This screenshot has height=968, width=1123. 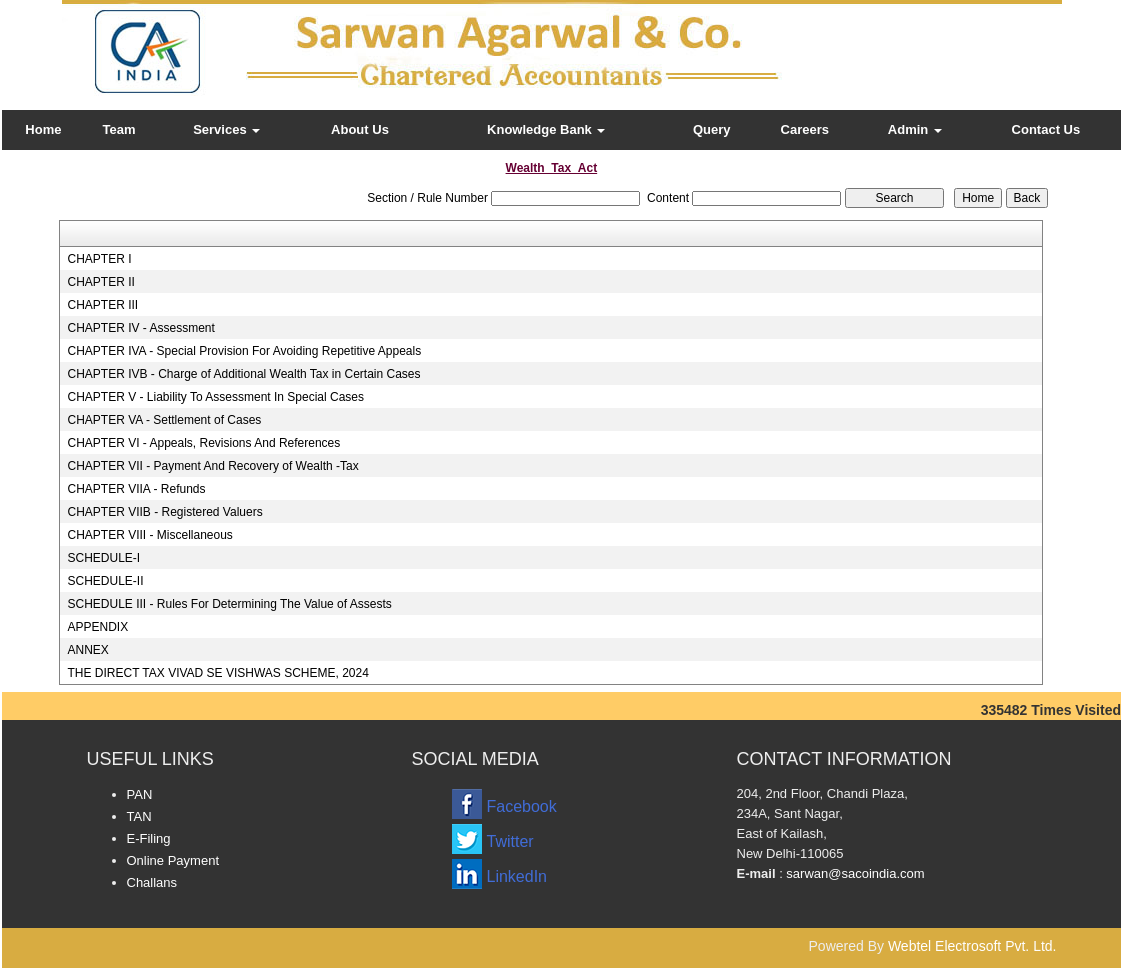 What do you see at coordinates (164, 512) in the screenshot?
I see `CHAPTER VIIB - Registered Valuers` at bounding box center [164, 512].